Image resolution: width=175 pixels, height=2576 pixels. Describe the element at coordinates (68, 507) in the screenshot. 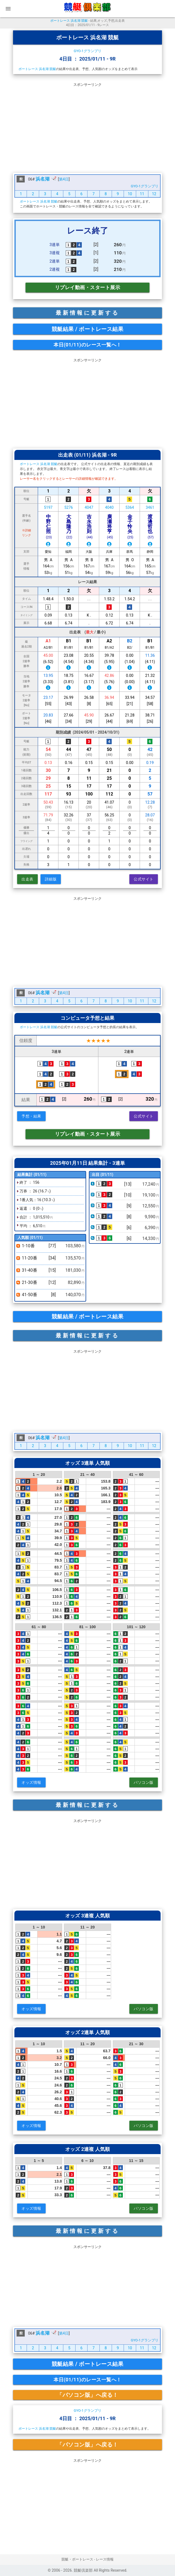

I see `5276` at that location.